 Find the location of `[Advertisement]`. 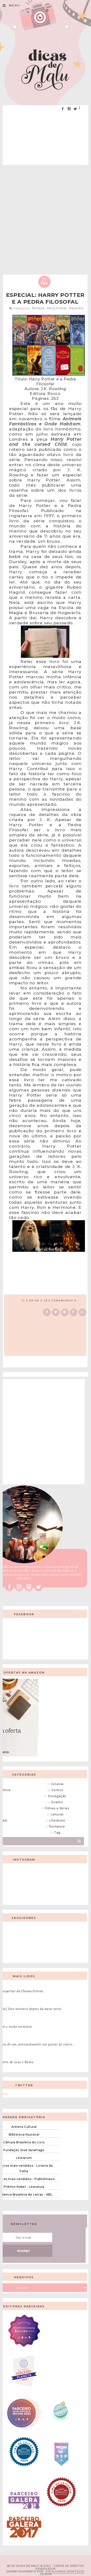

[Advertisement] is located at coordinates (45, 140).